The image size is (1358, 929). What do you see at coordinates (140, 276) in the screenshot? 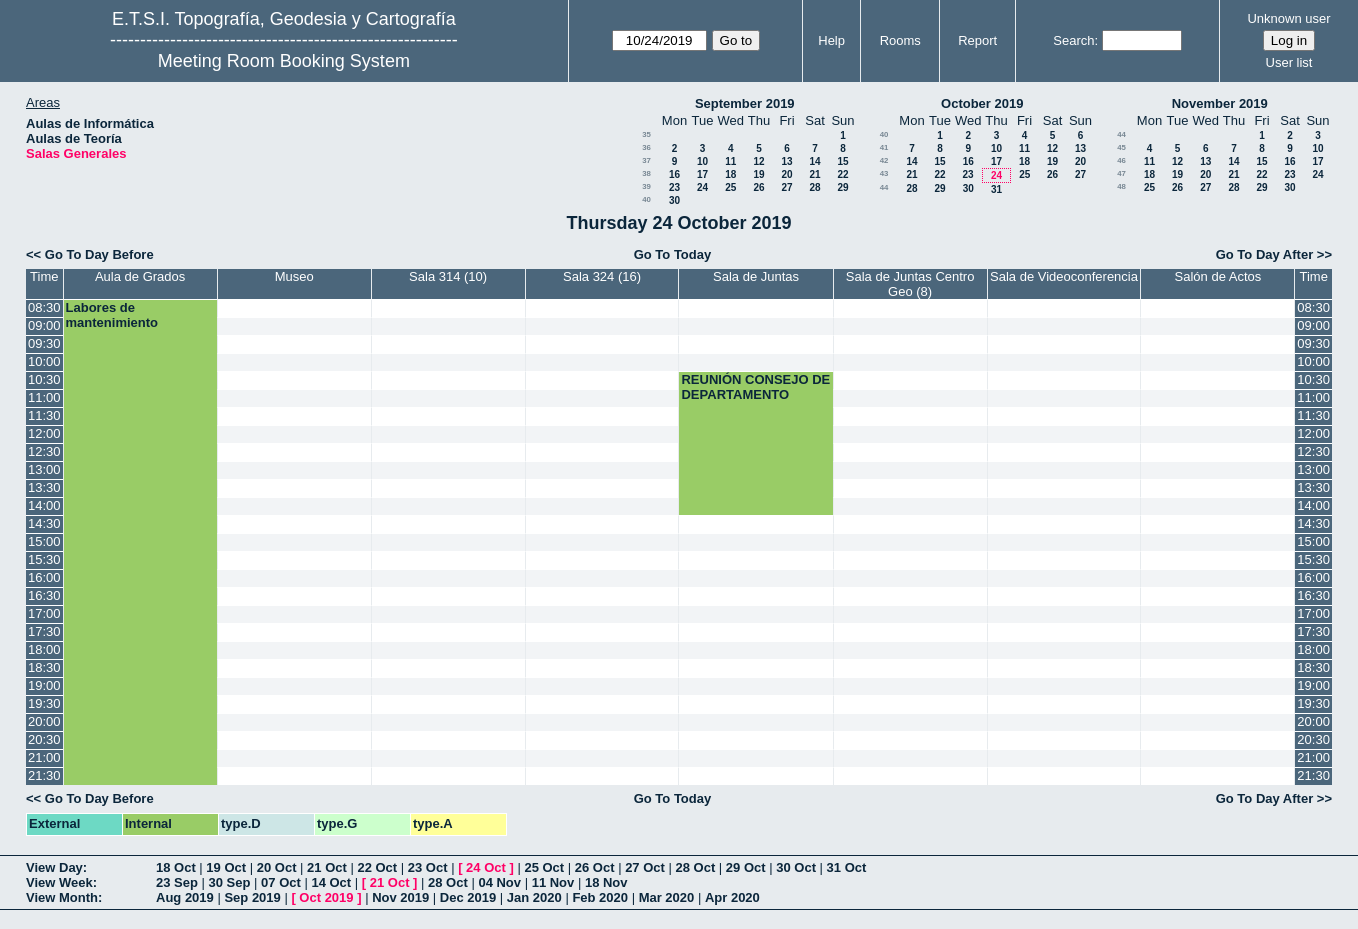
I see `Aula de Grados` at bounding box center [140, 276].